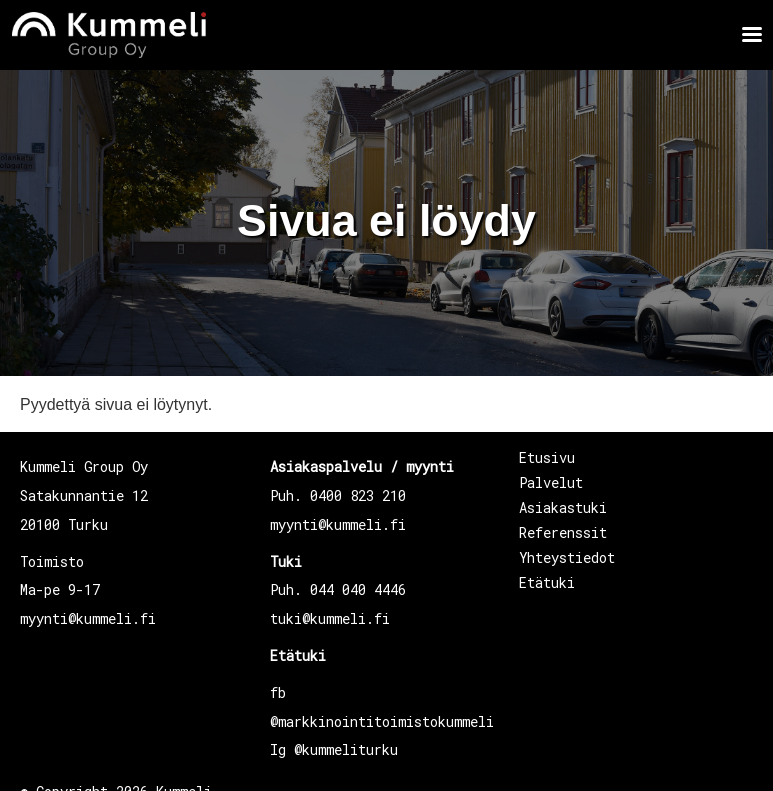  What do you see at coordinates (563, 507) in the screenshot?
I see `Asiakastuki` at bounding box center [563, 507].